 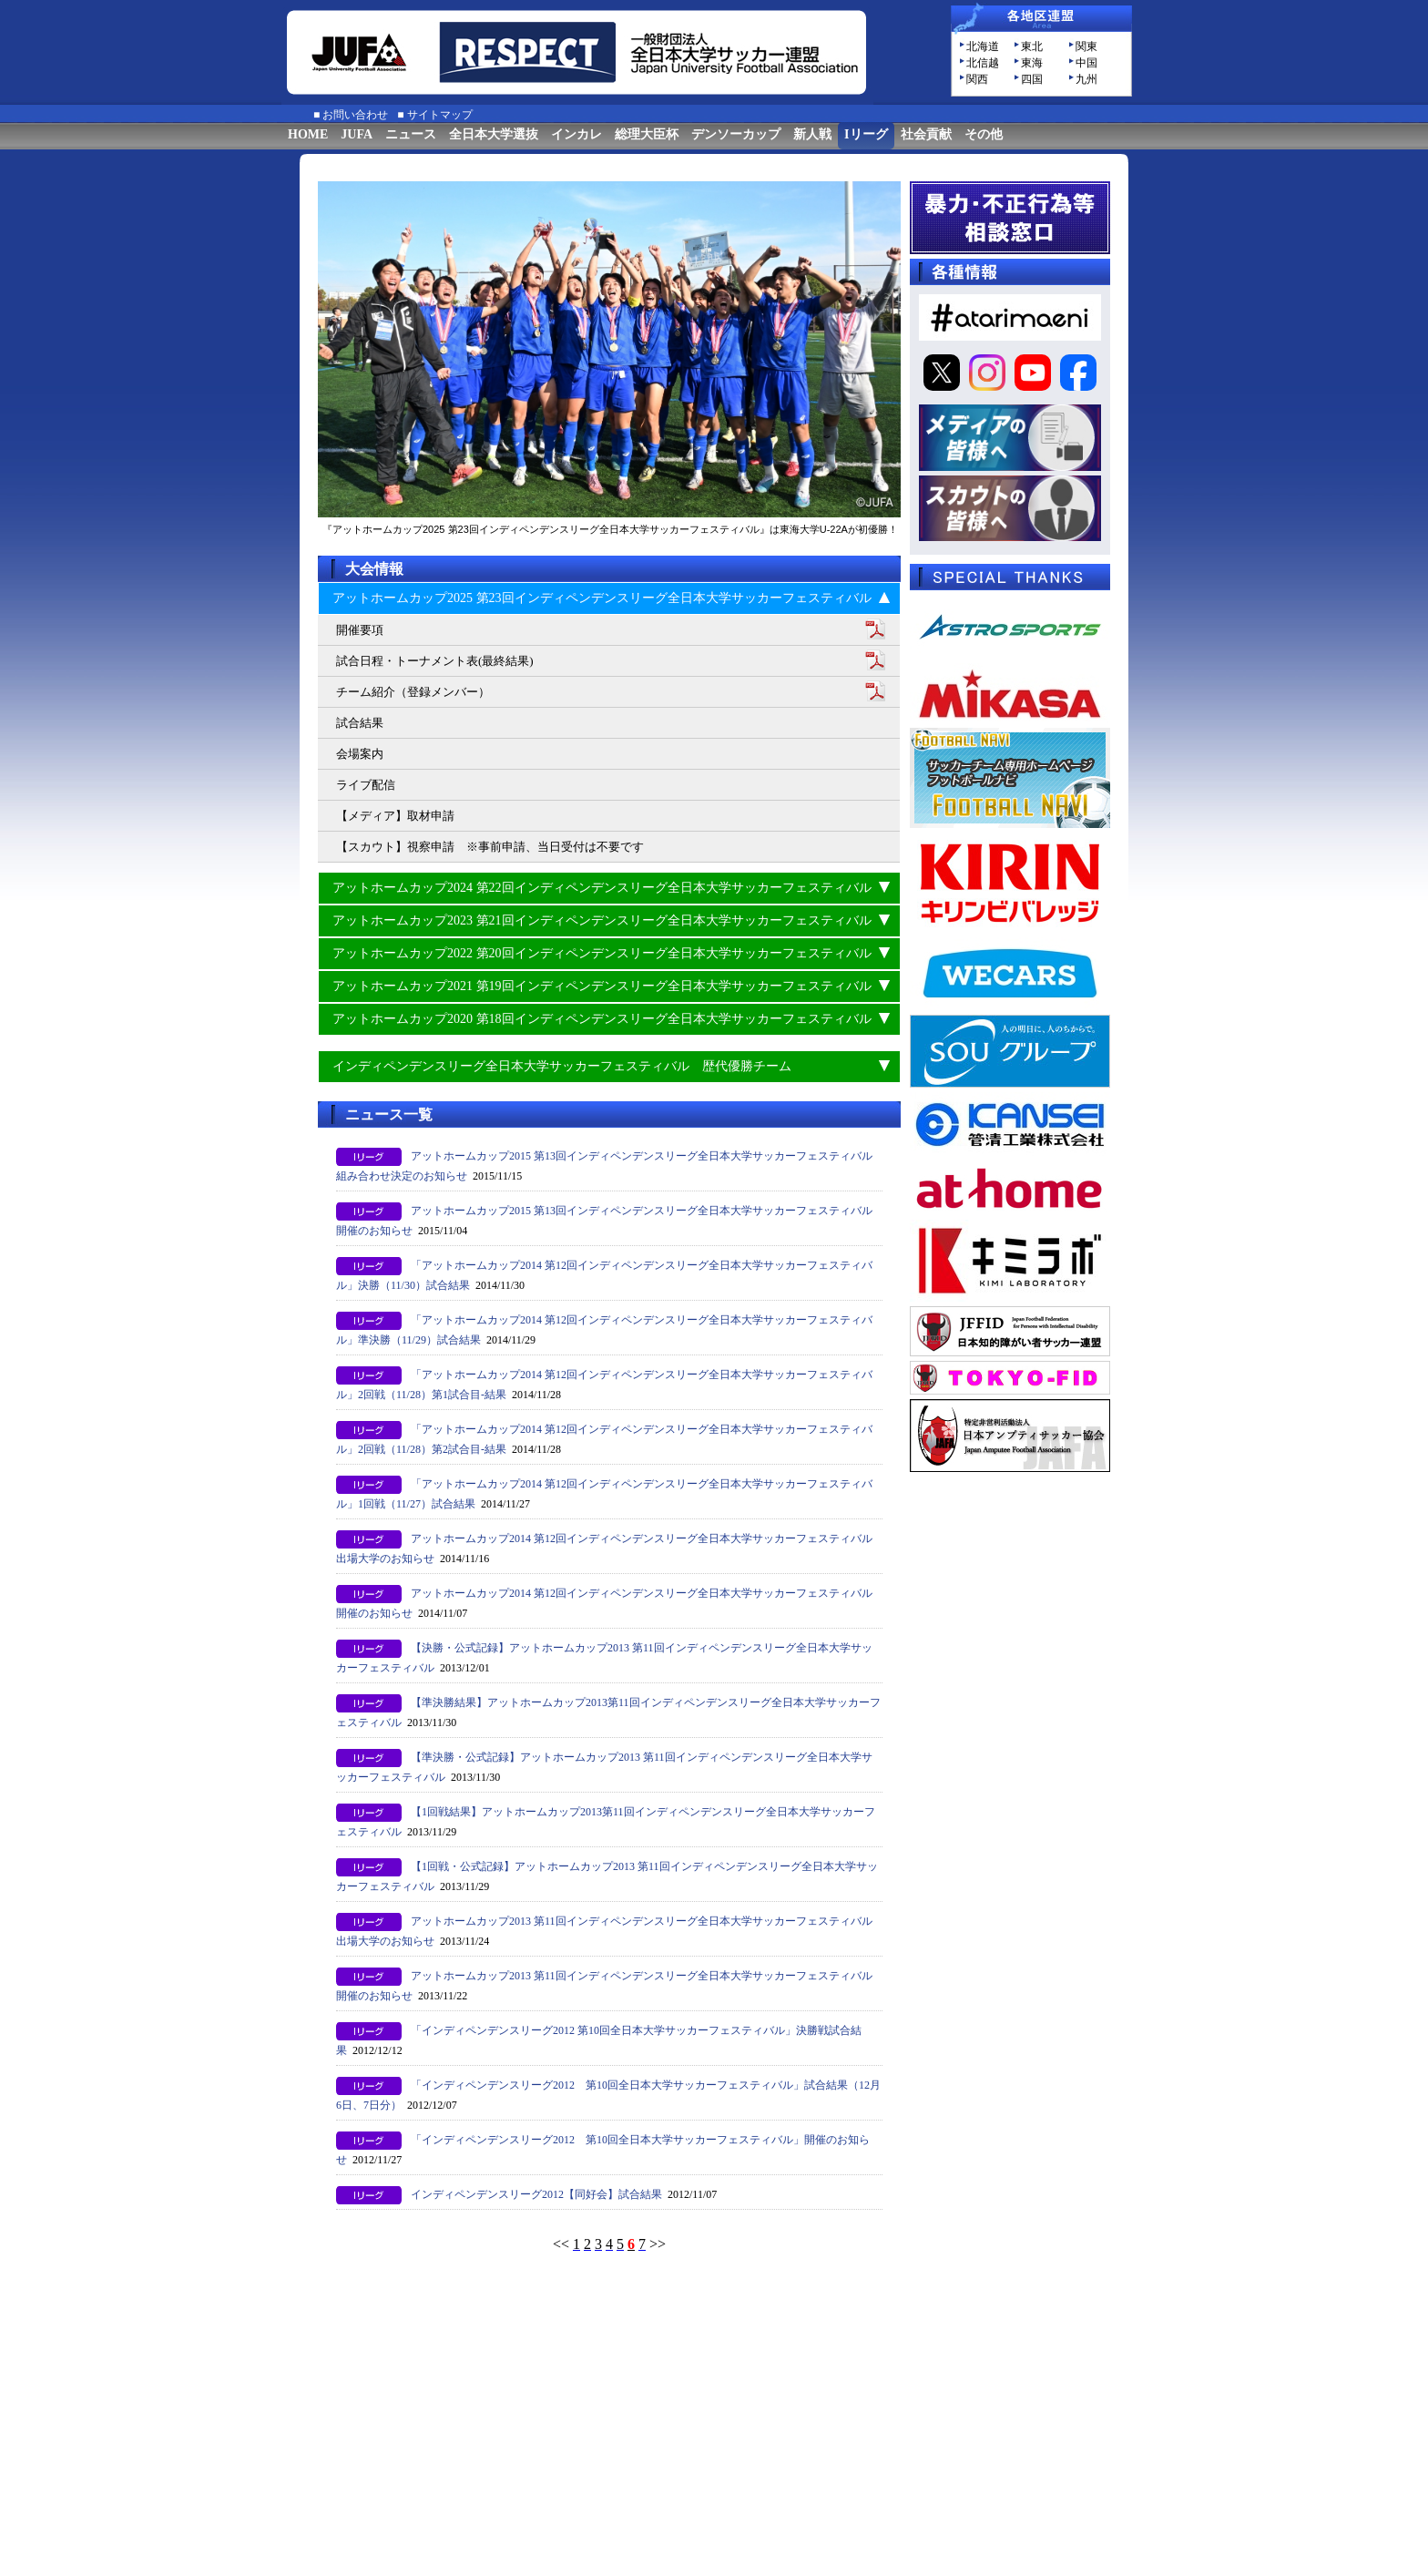 I want to click on 九州, so click(x=1086, y=79).